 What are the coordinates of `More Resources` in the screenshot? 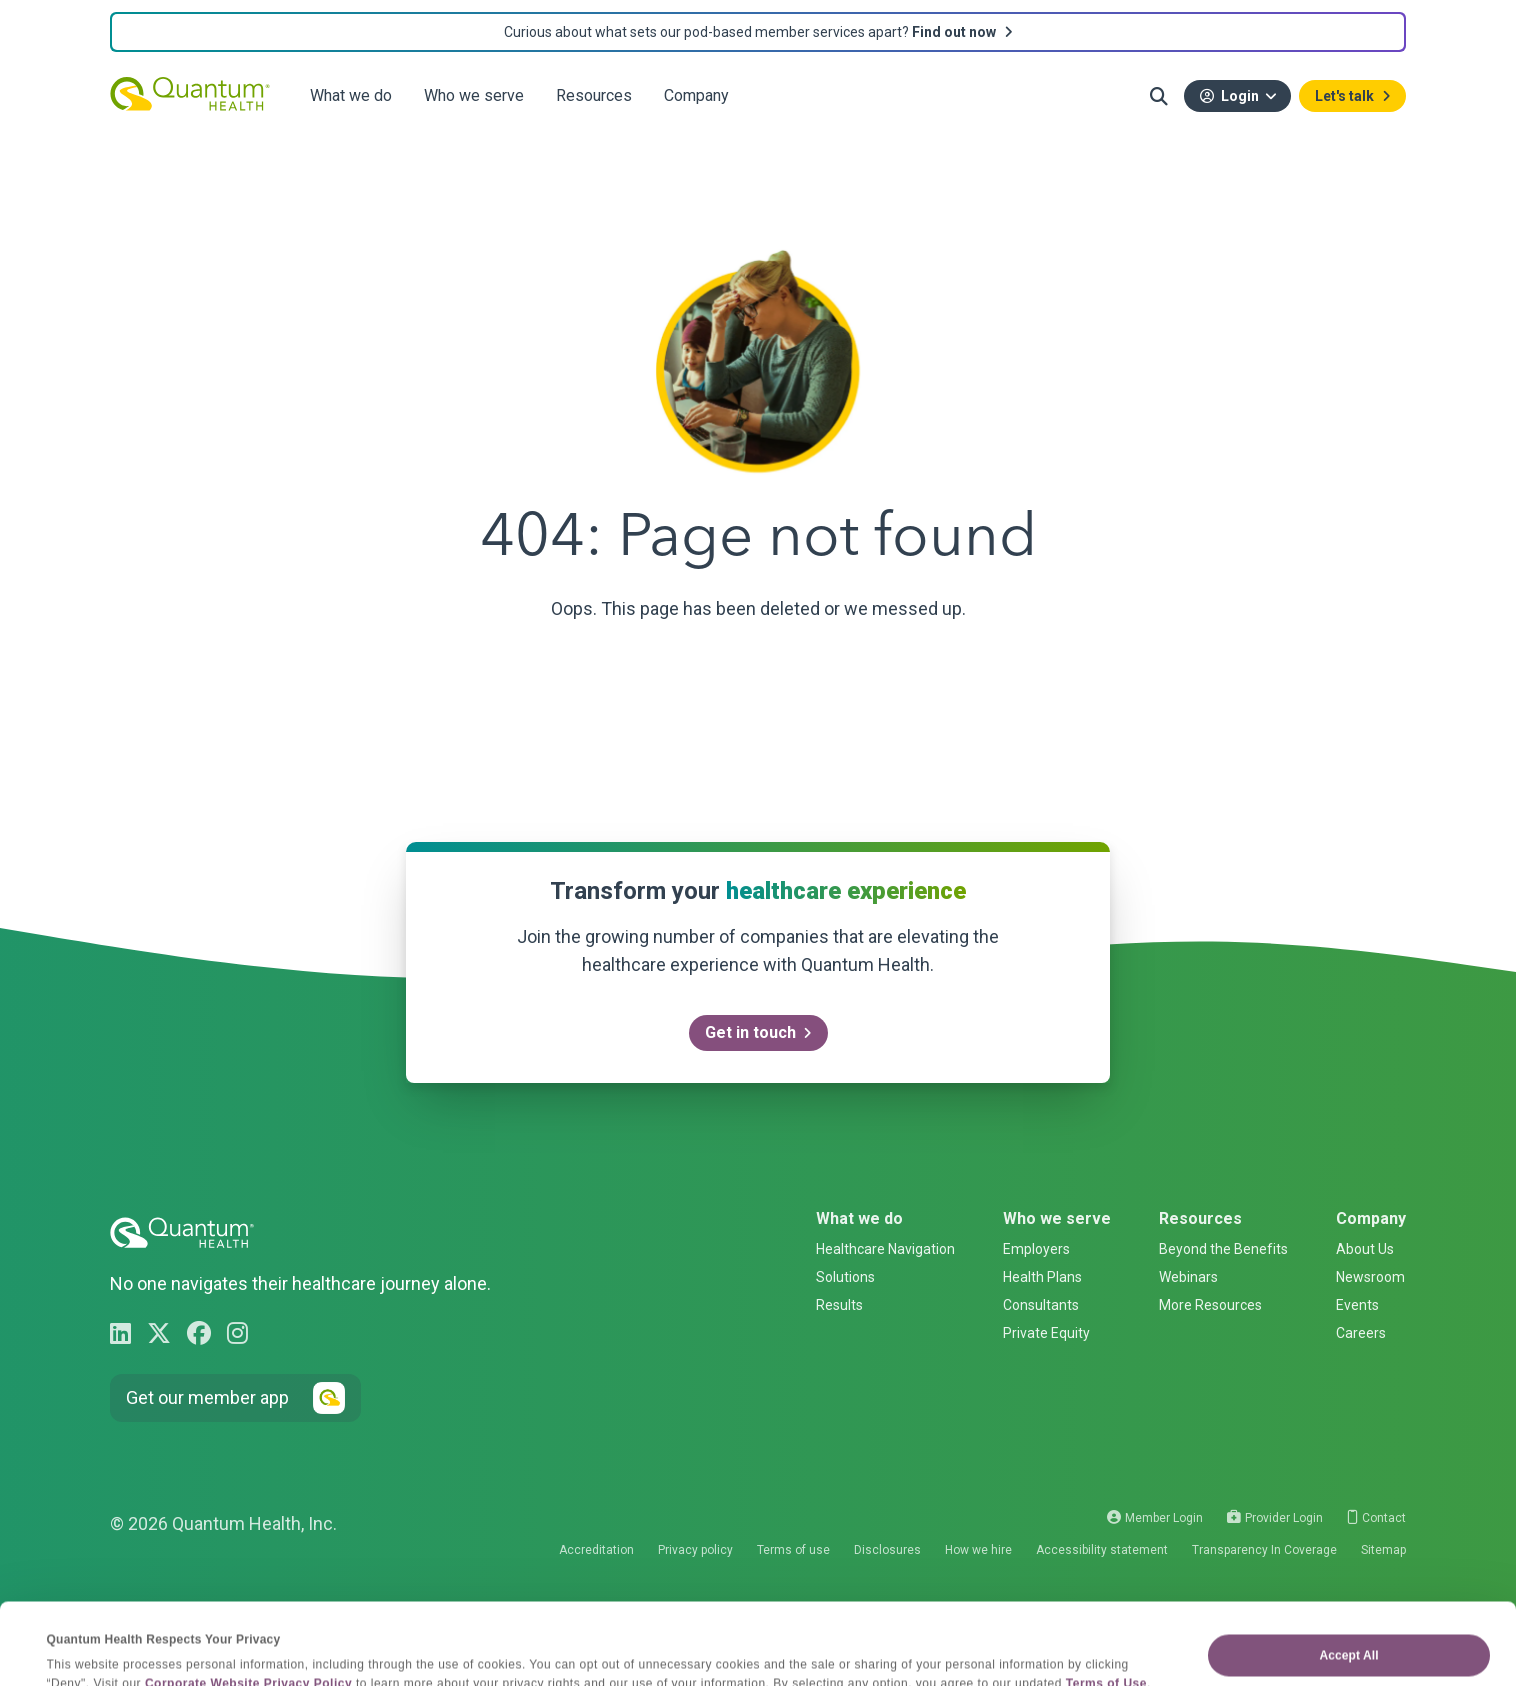 It's located at (1210, 1305).